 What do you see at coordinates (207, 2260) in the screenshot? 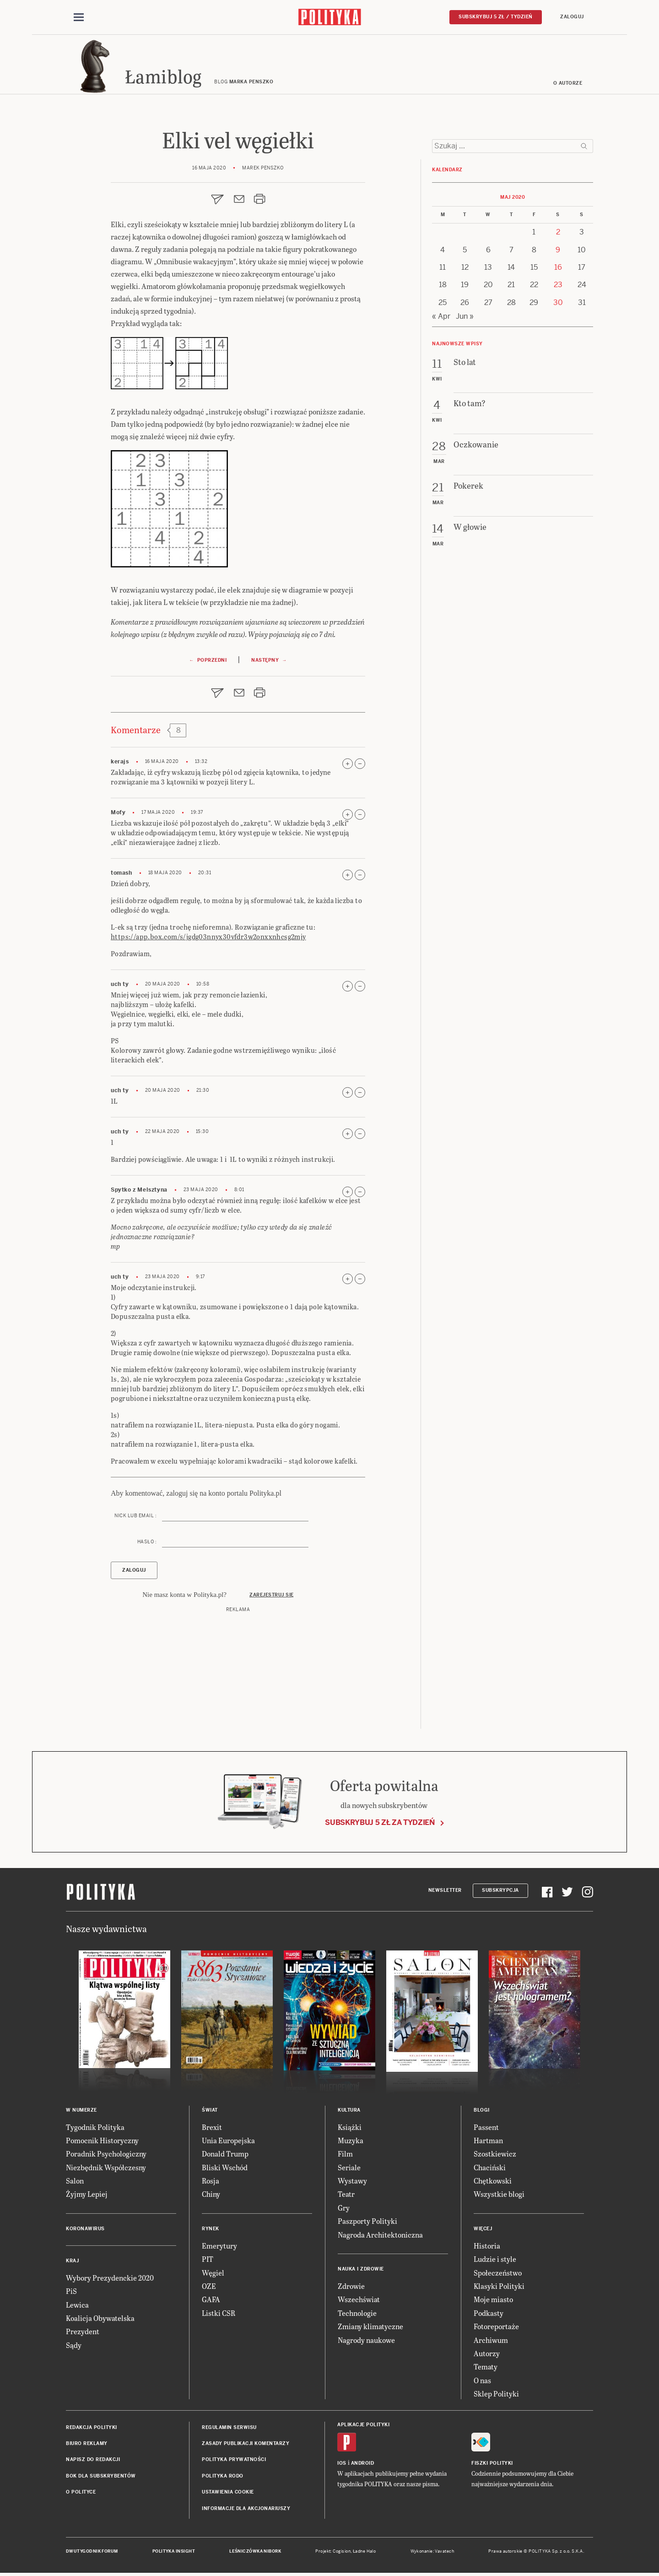
I see `PIT` at bounding box center [207, 2260].